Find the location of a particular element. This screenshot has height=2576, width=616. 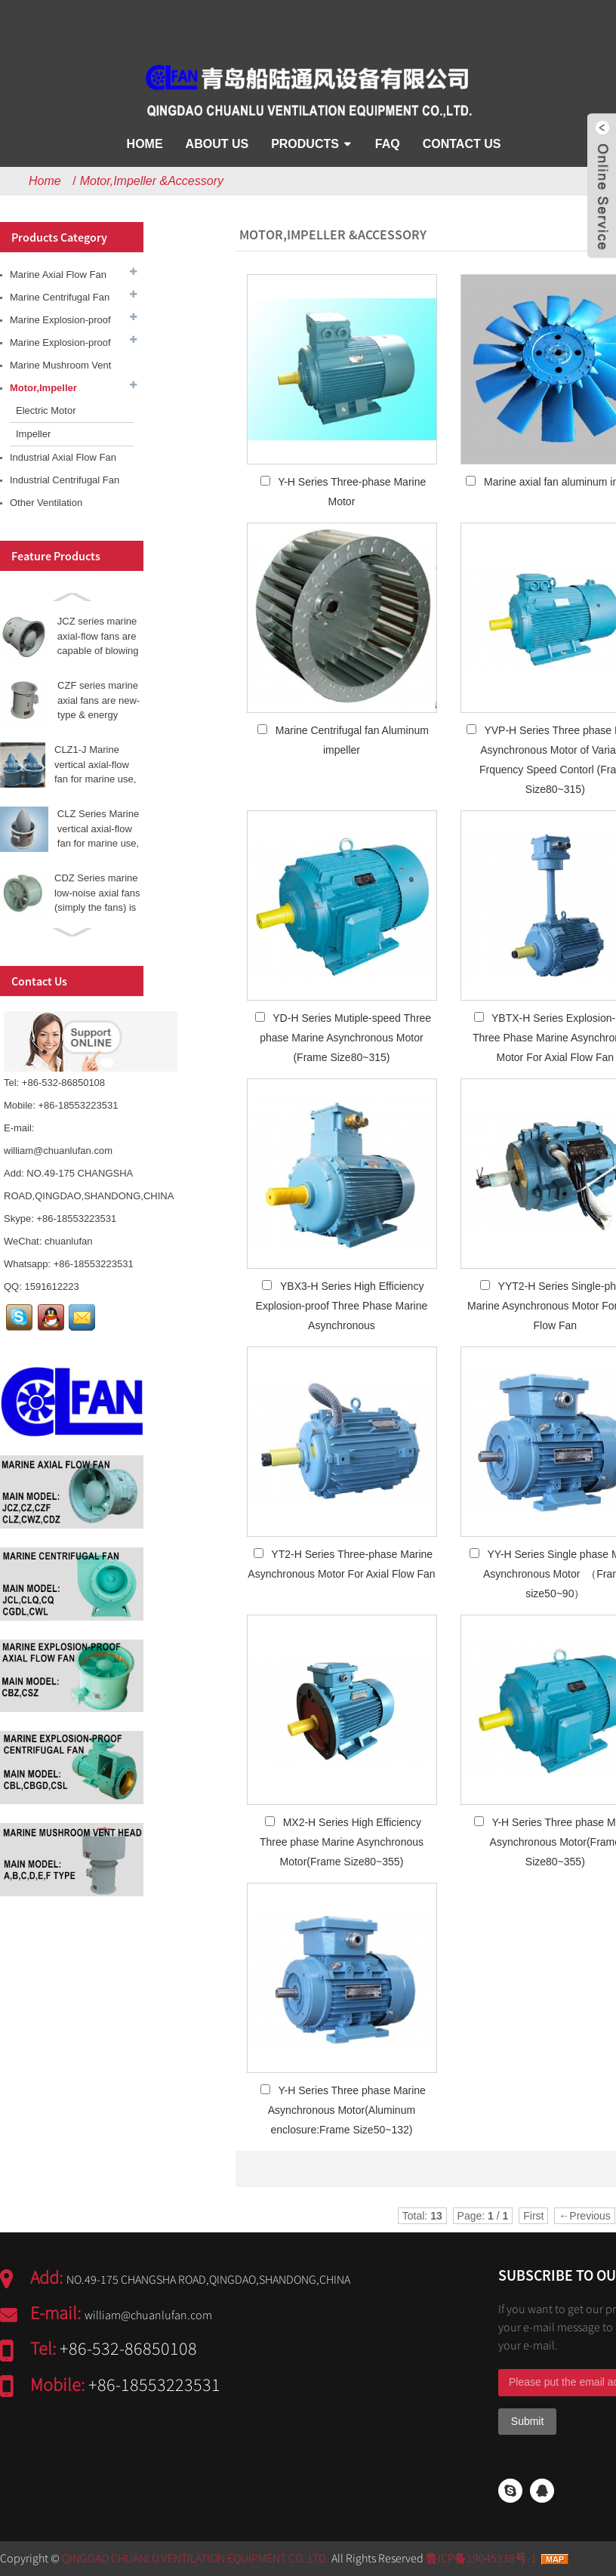

鲁ICP备19045338号-1 is located at coordinates (481, 2557).